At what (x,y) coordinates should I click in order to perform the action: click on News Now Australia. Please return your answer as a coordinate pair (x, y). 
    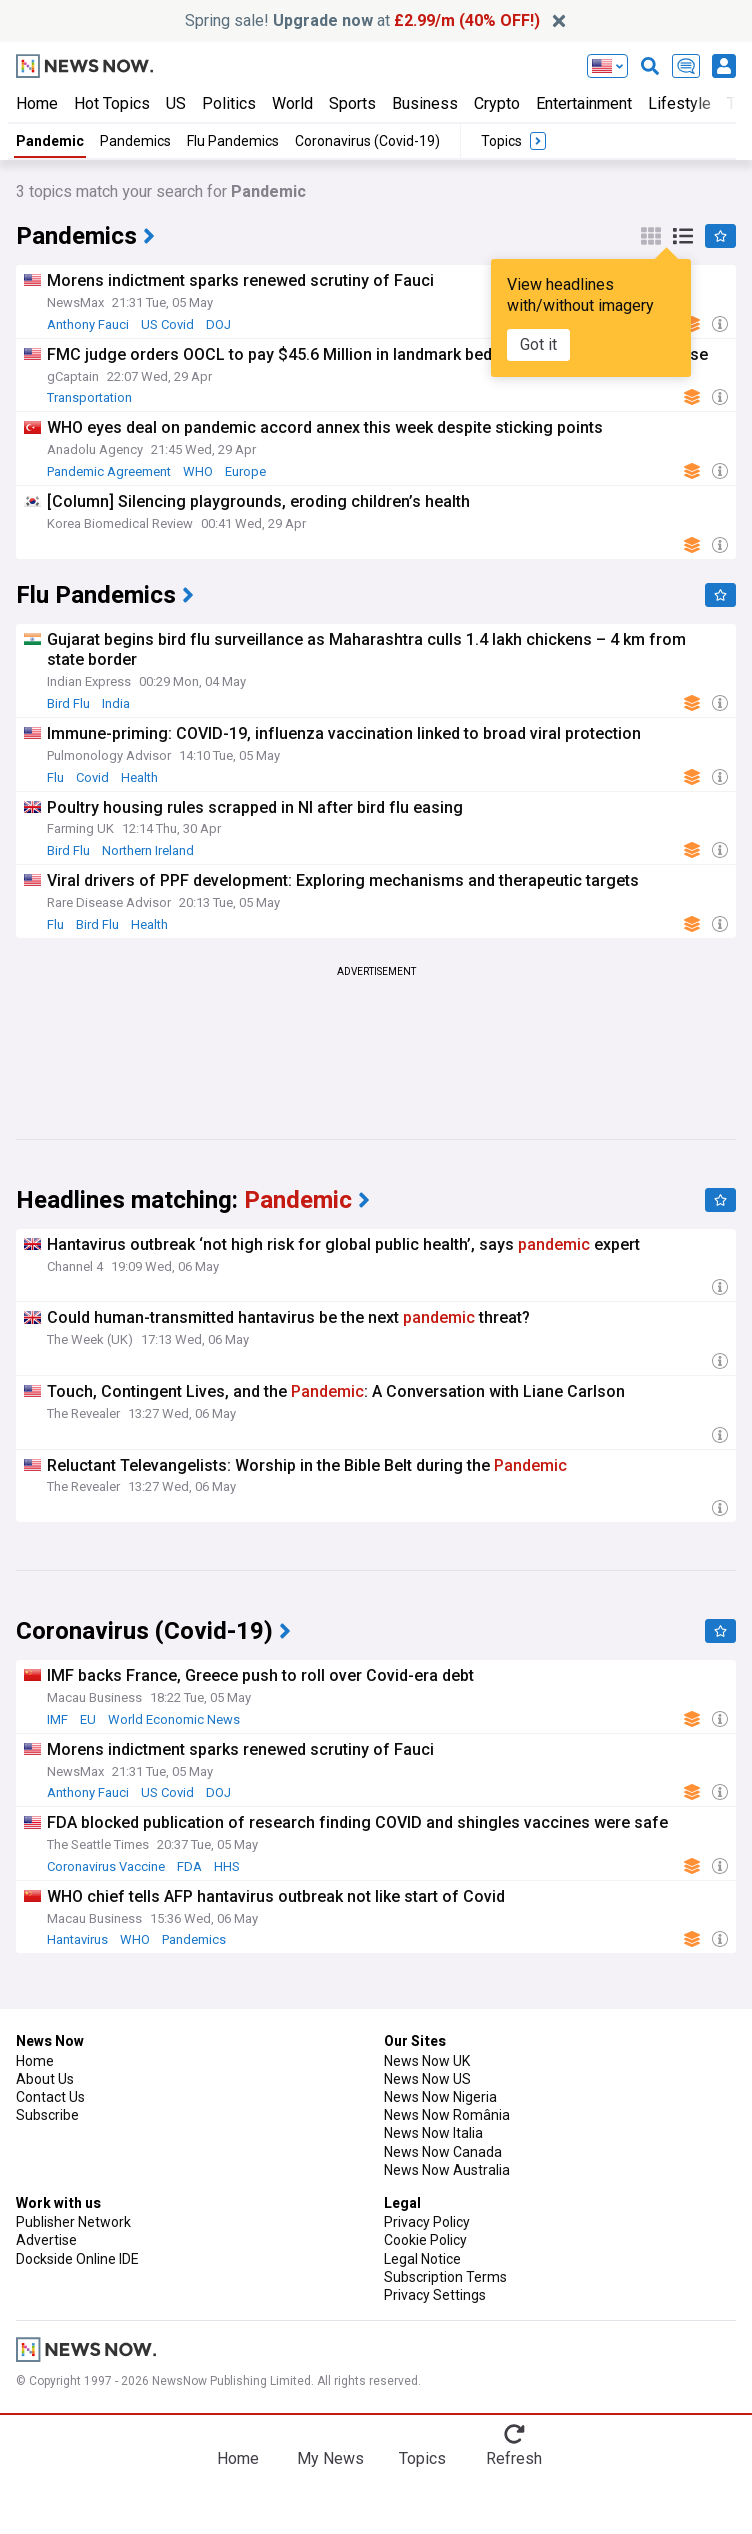
    Looking at the image, I should click on (447, 2170).